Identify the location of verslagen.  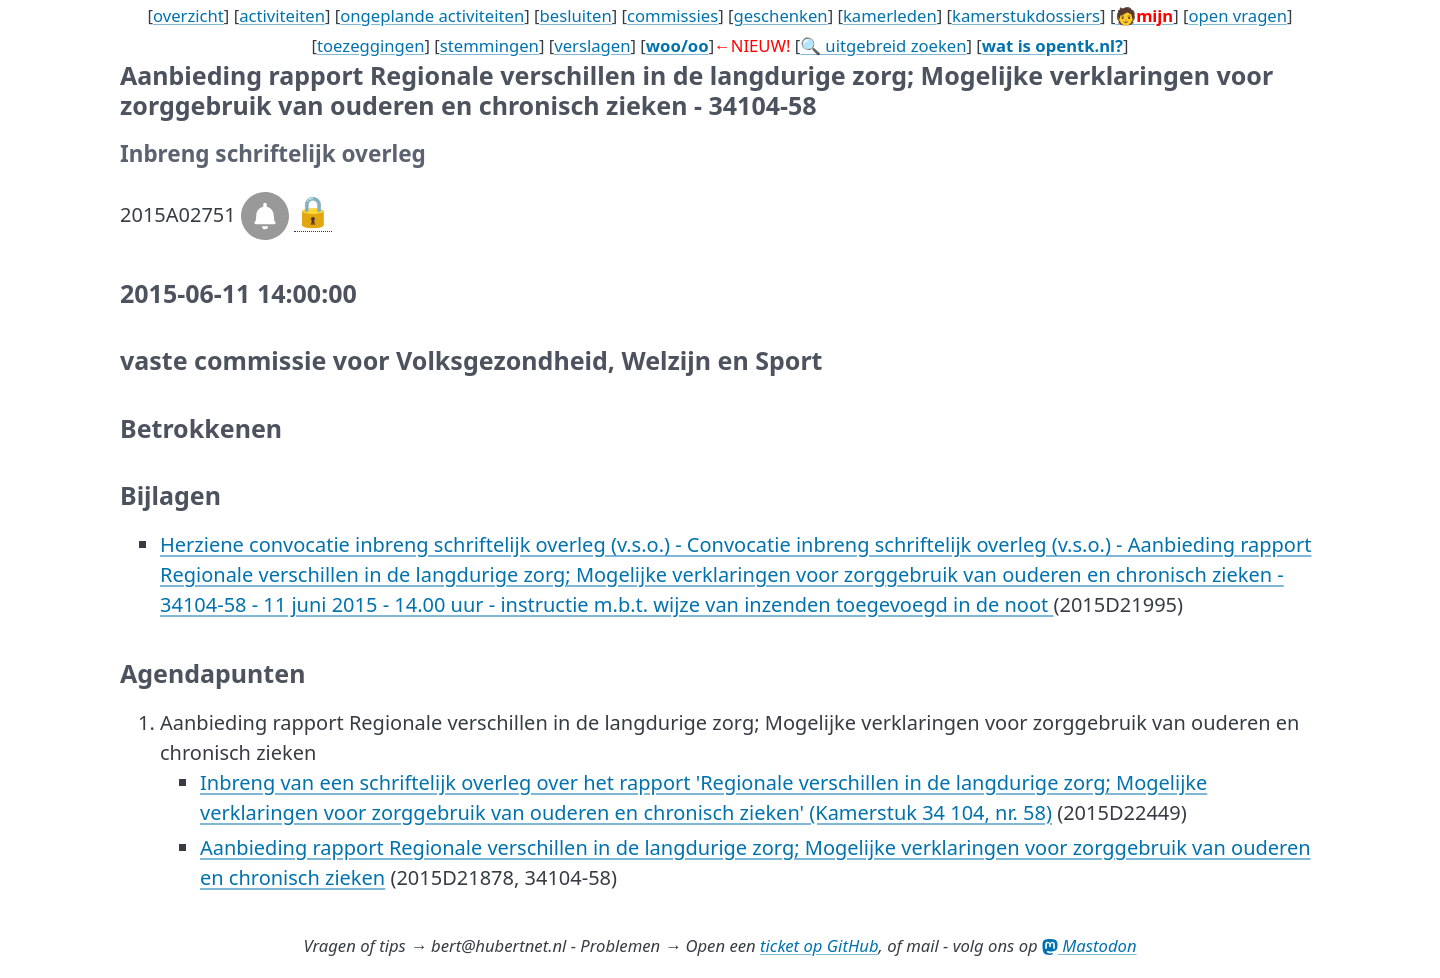
(592, 45).